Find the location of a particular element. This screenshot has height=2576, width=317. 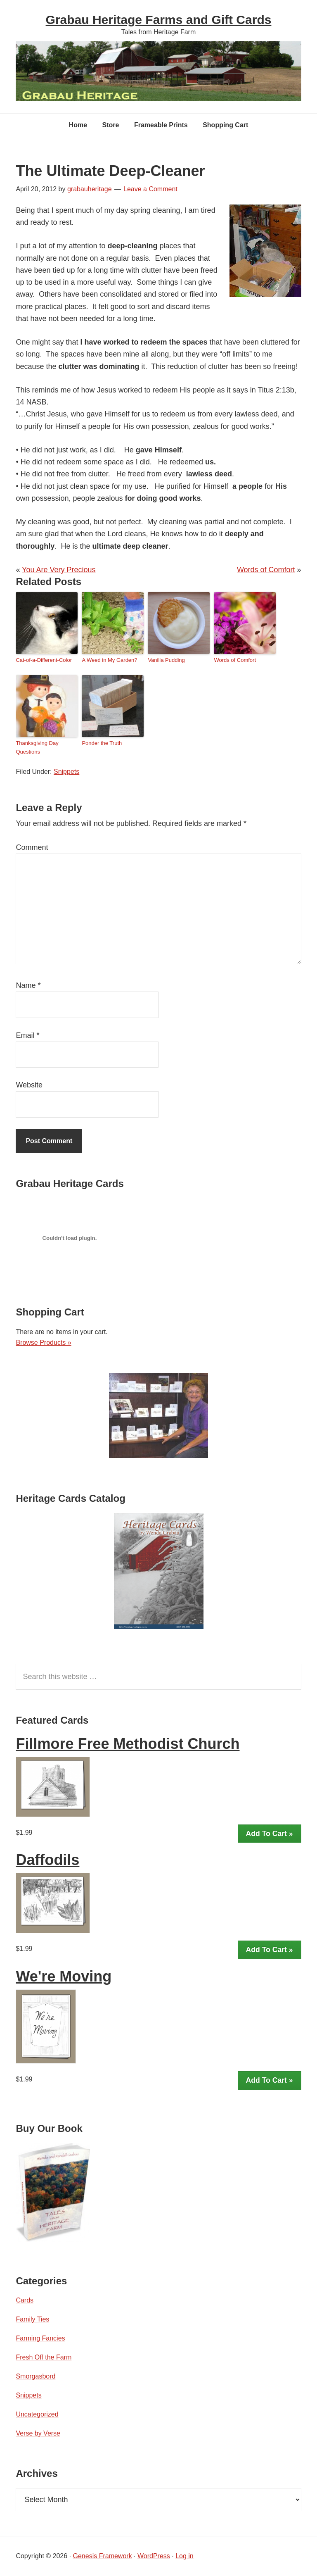

Name is located at coordinates (28, 985).